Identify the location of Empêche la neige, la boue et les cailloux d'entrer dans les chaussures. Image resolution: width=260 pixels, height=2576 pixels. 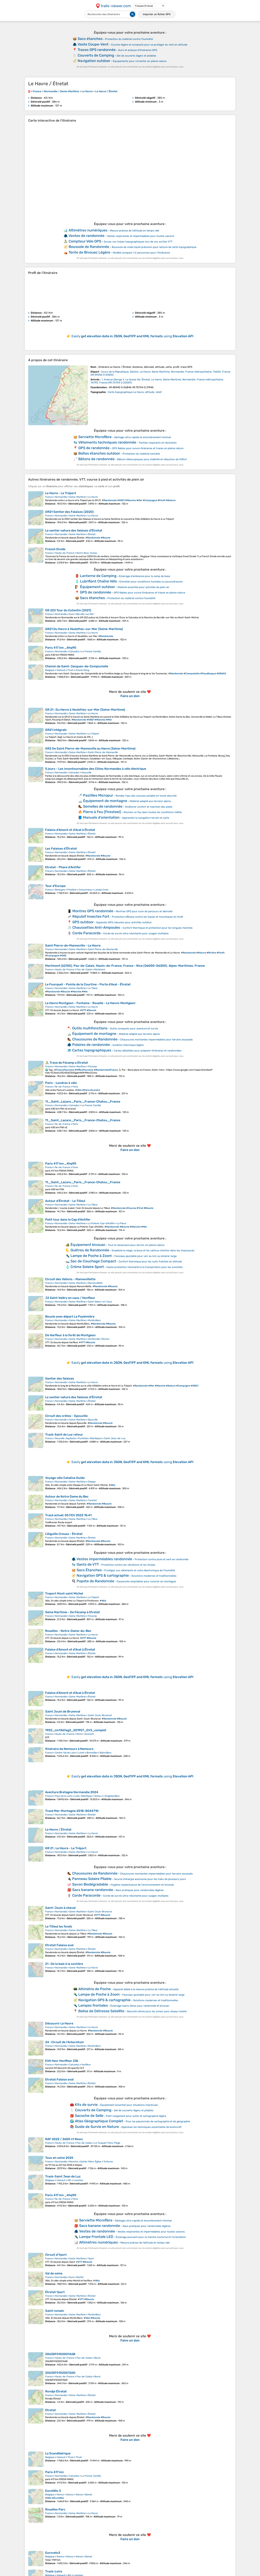
(153, 1250).